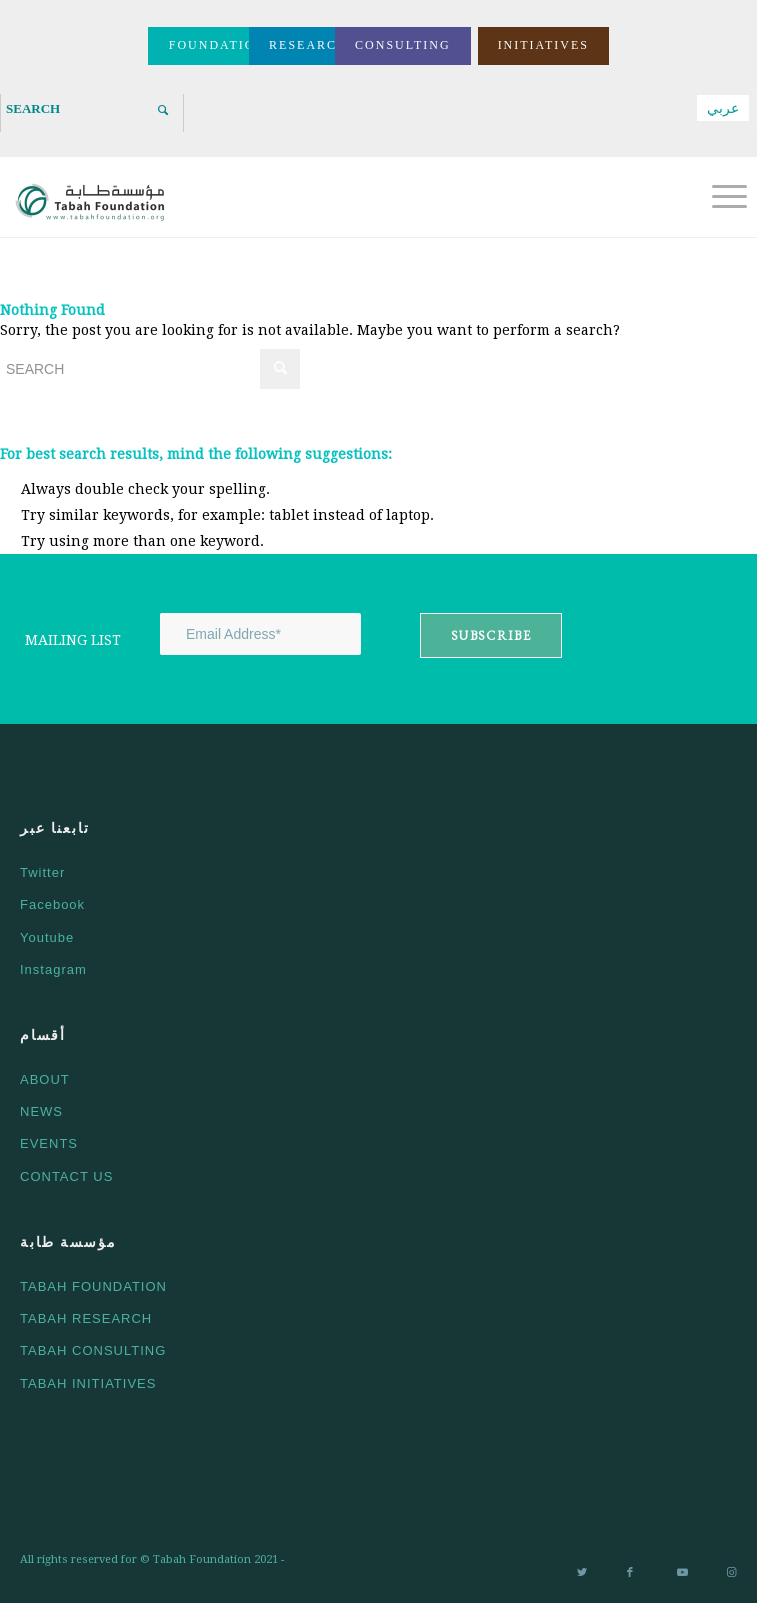 The height and width of the screenshot is (1603, 757). Describe the element at coordinates (47, 937) in the screenshot. I see `Youtube` at that location.